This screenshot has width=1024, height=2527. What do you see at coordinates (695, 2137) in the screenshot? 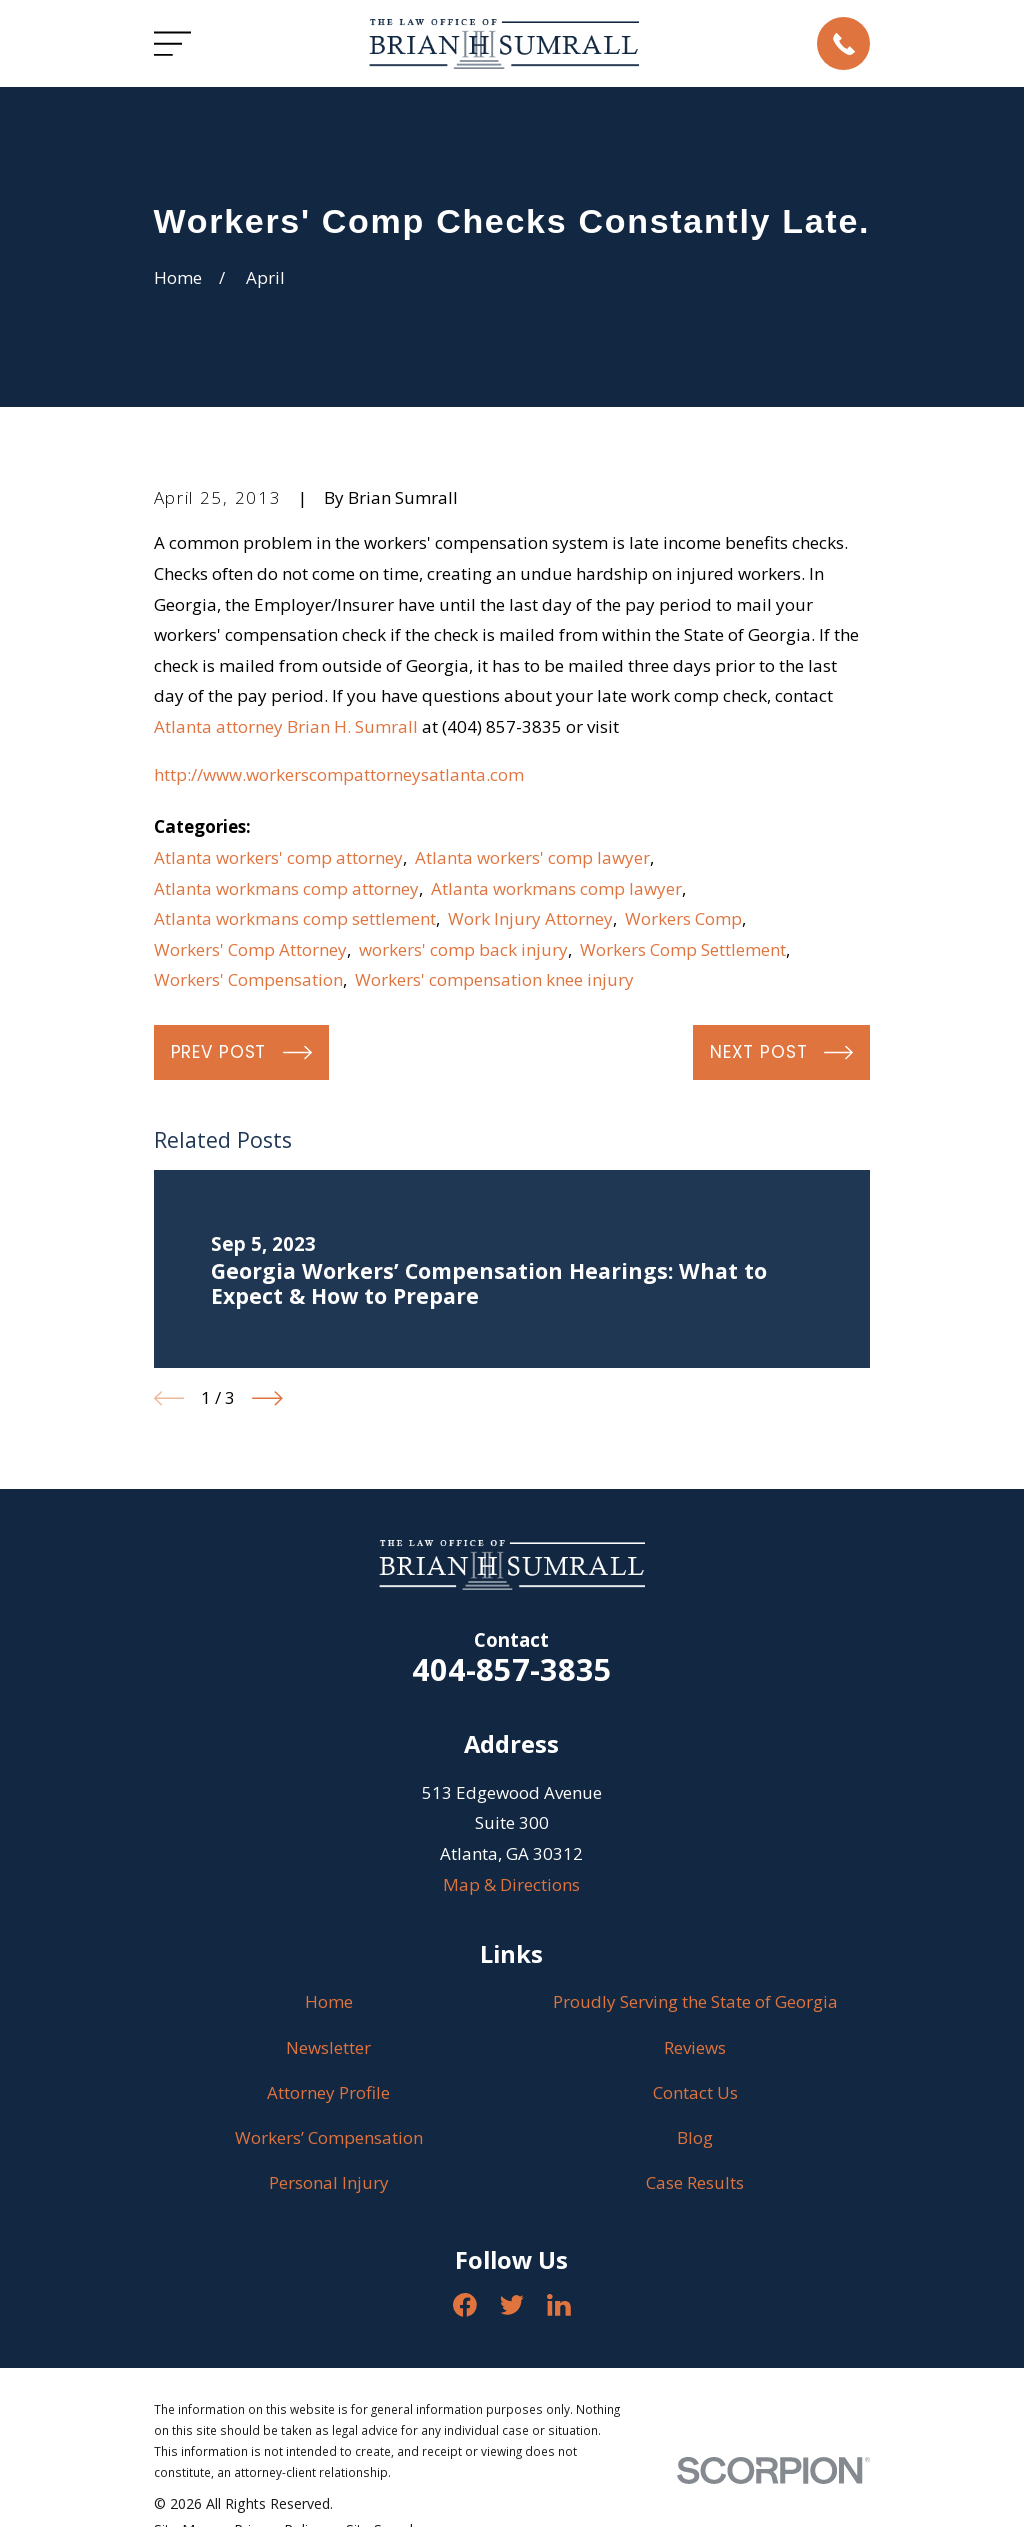
I see `Blog` at bounding box center [695, 2137].